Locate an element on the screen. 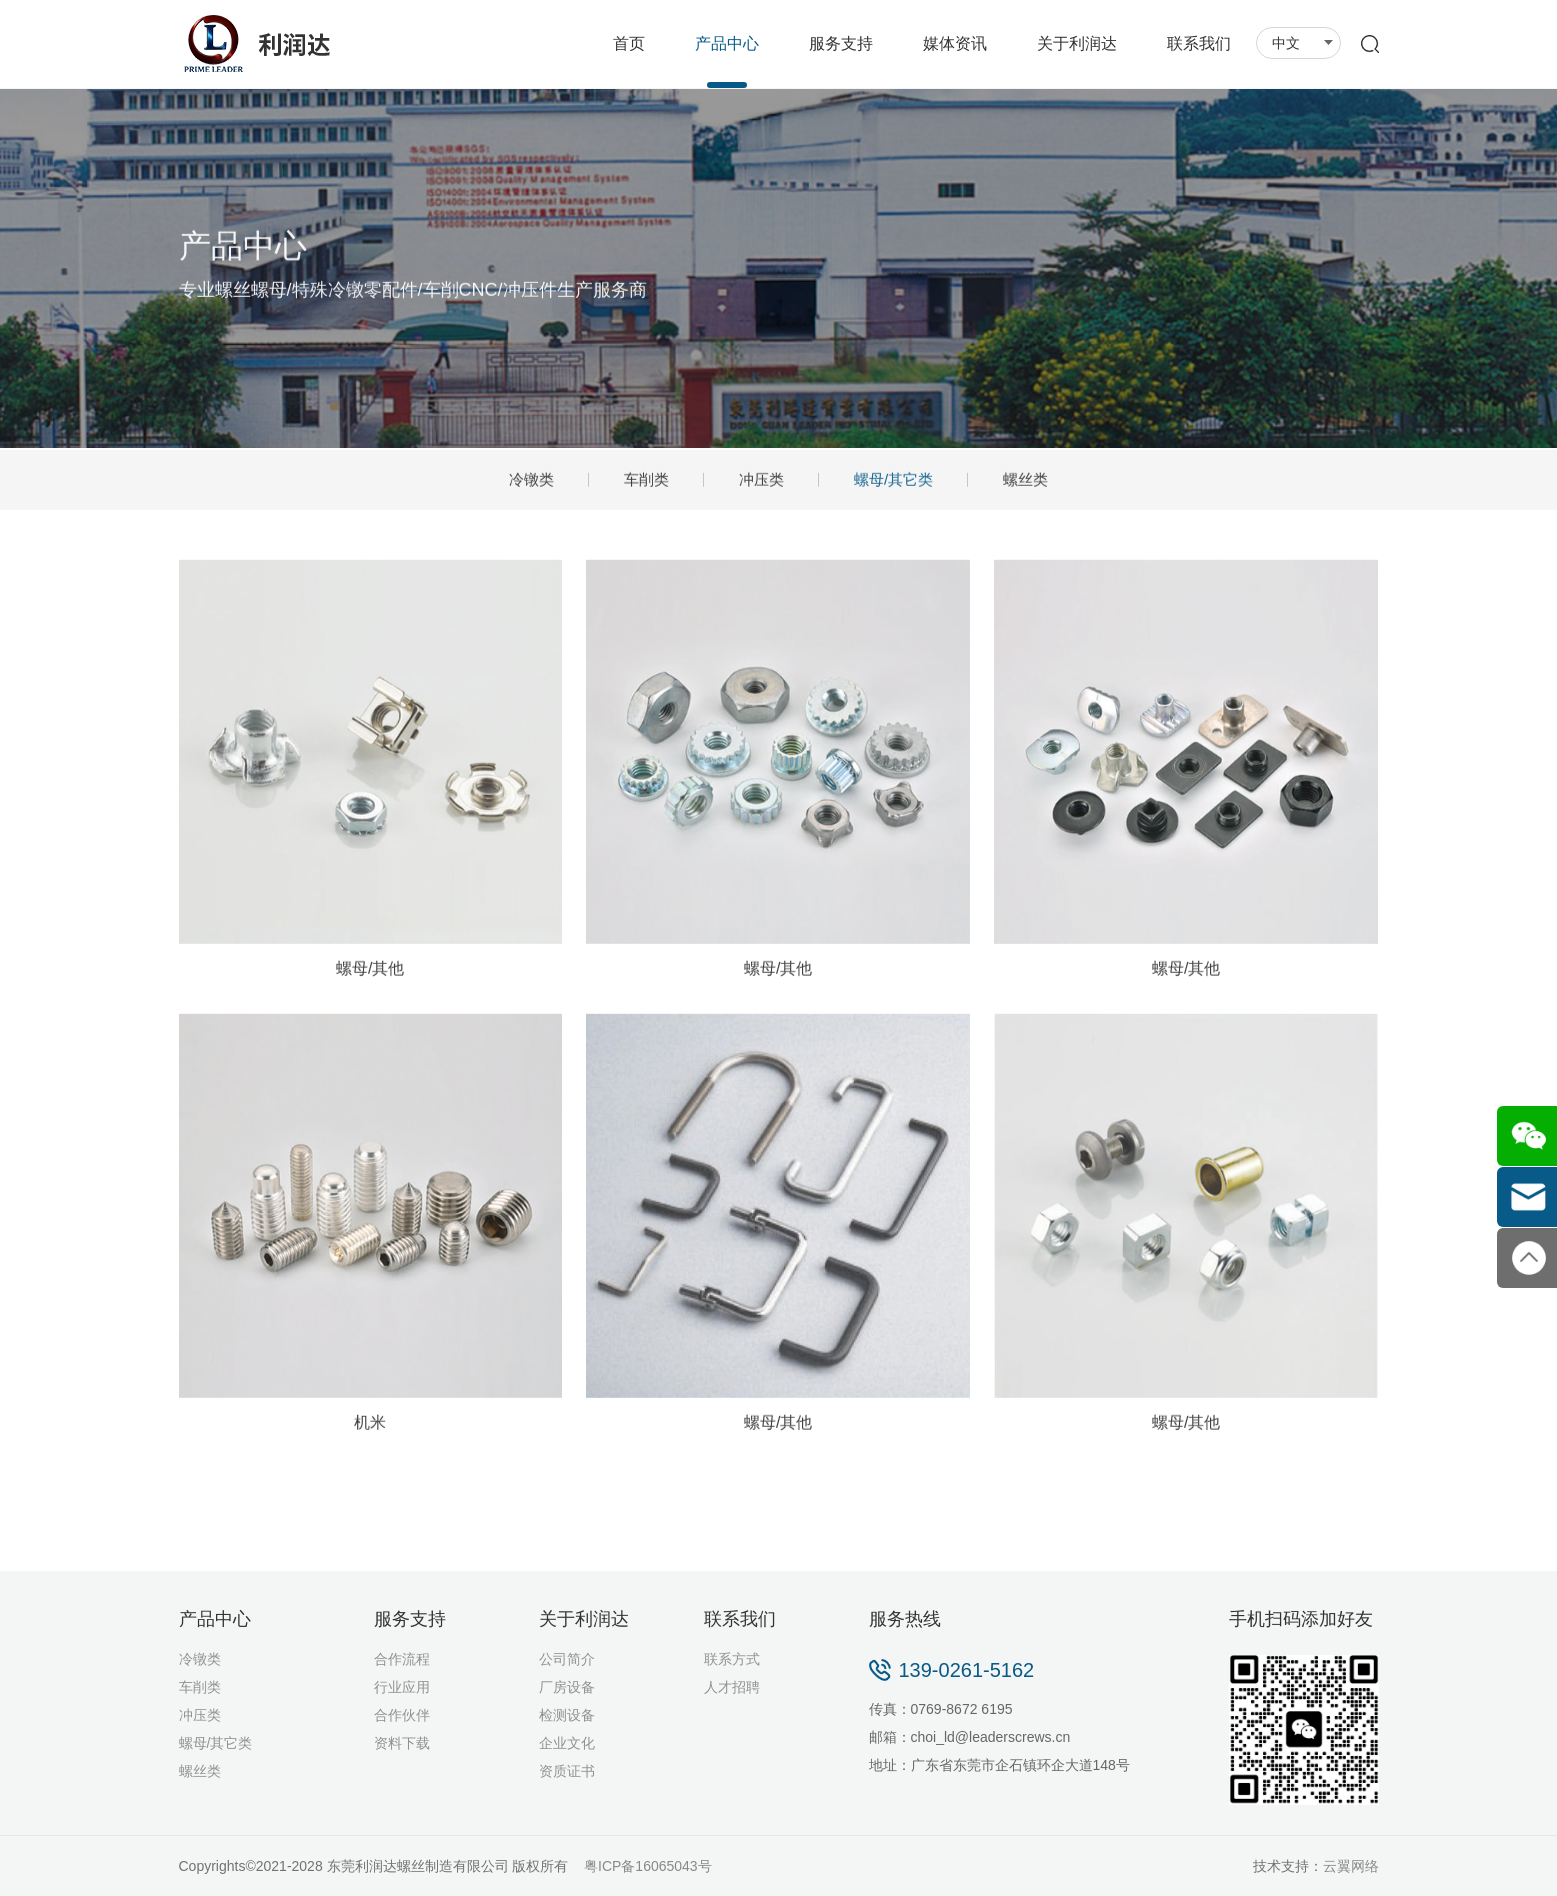 This screenshot has width=1557, height=1896. 公司简介 is located at coordinates (567, 1659).